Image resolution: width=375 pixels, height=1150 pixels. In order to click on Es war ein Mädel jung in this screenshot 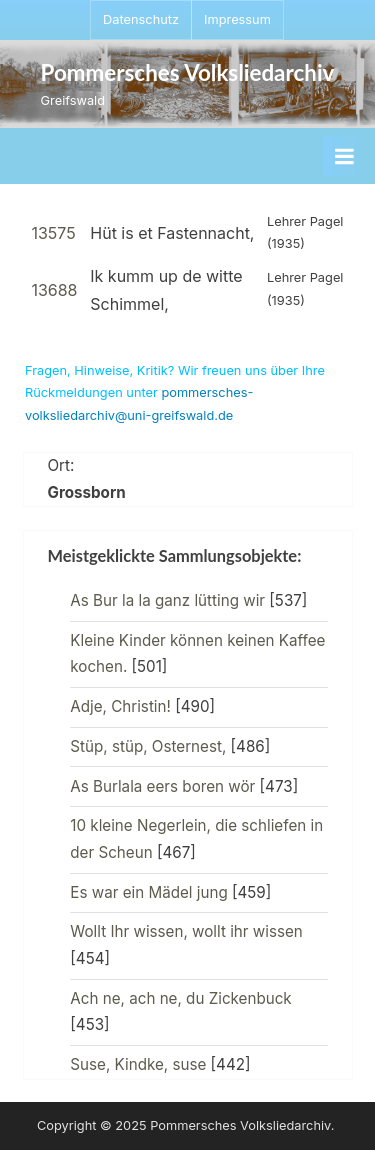, I will do `click(148, 892)`.